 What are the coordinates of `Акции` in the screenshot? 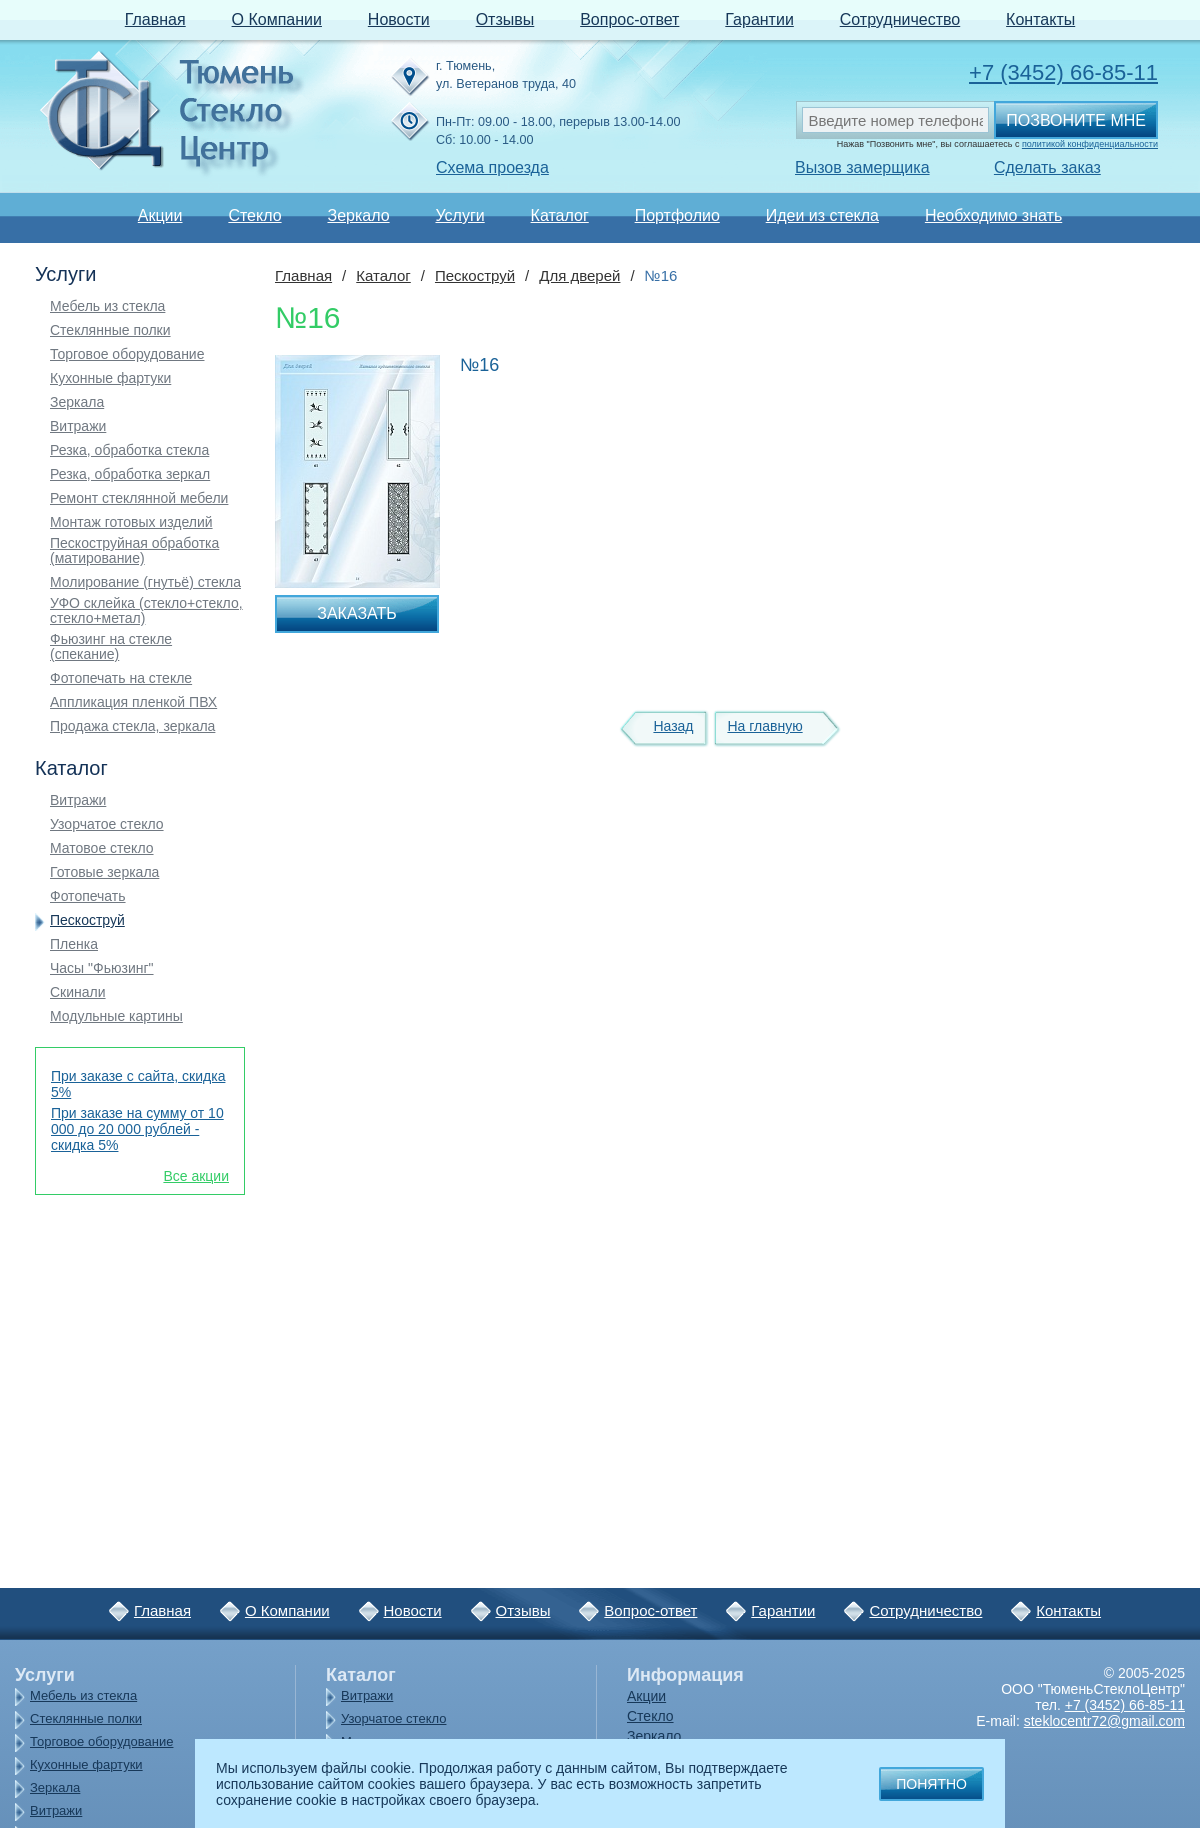 It's located at (160, 215).